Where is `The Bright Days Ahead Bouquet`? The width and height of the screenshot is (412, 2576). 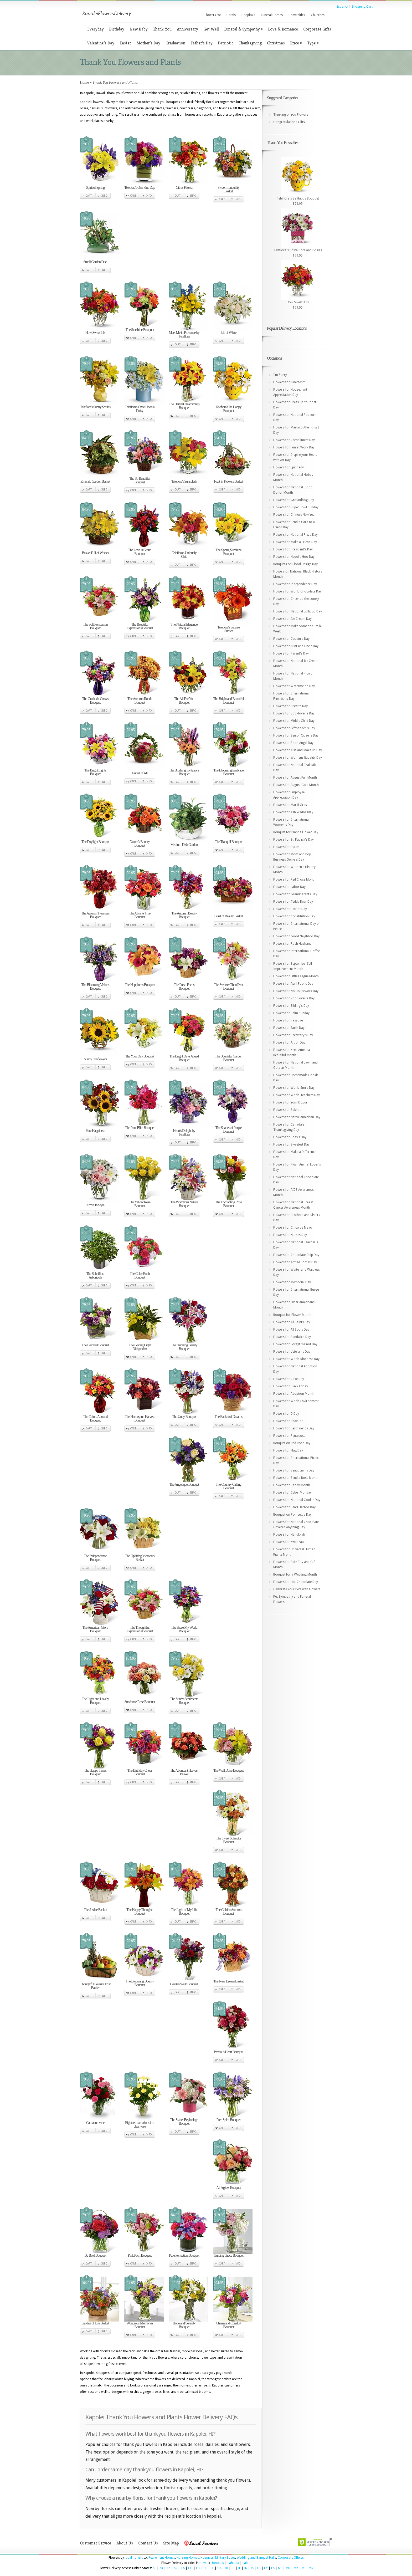 The Bright Days Ahead Bouquet is located at coordinates (184, 1058).